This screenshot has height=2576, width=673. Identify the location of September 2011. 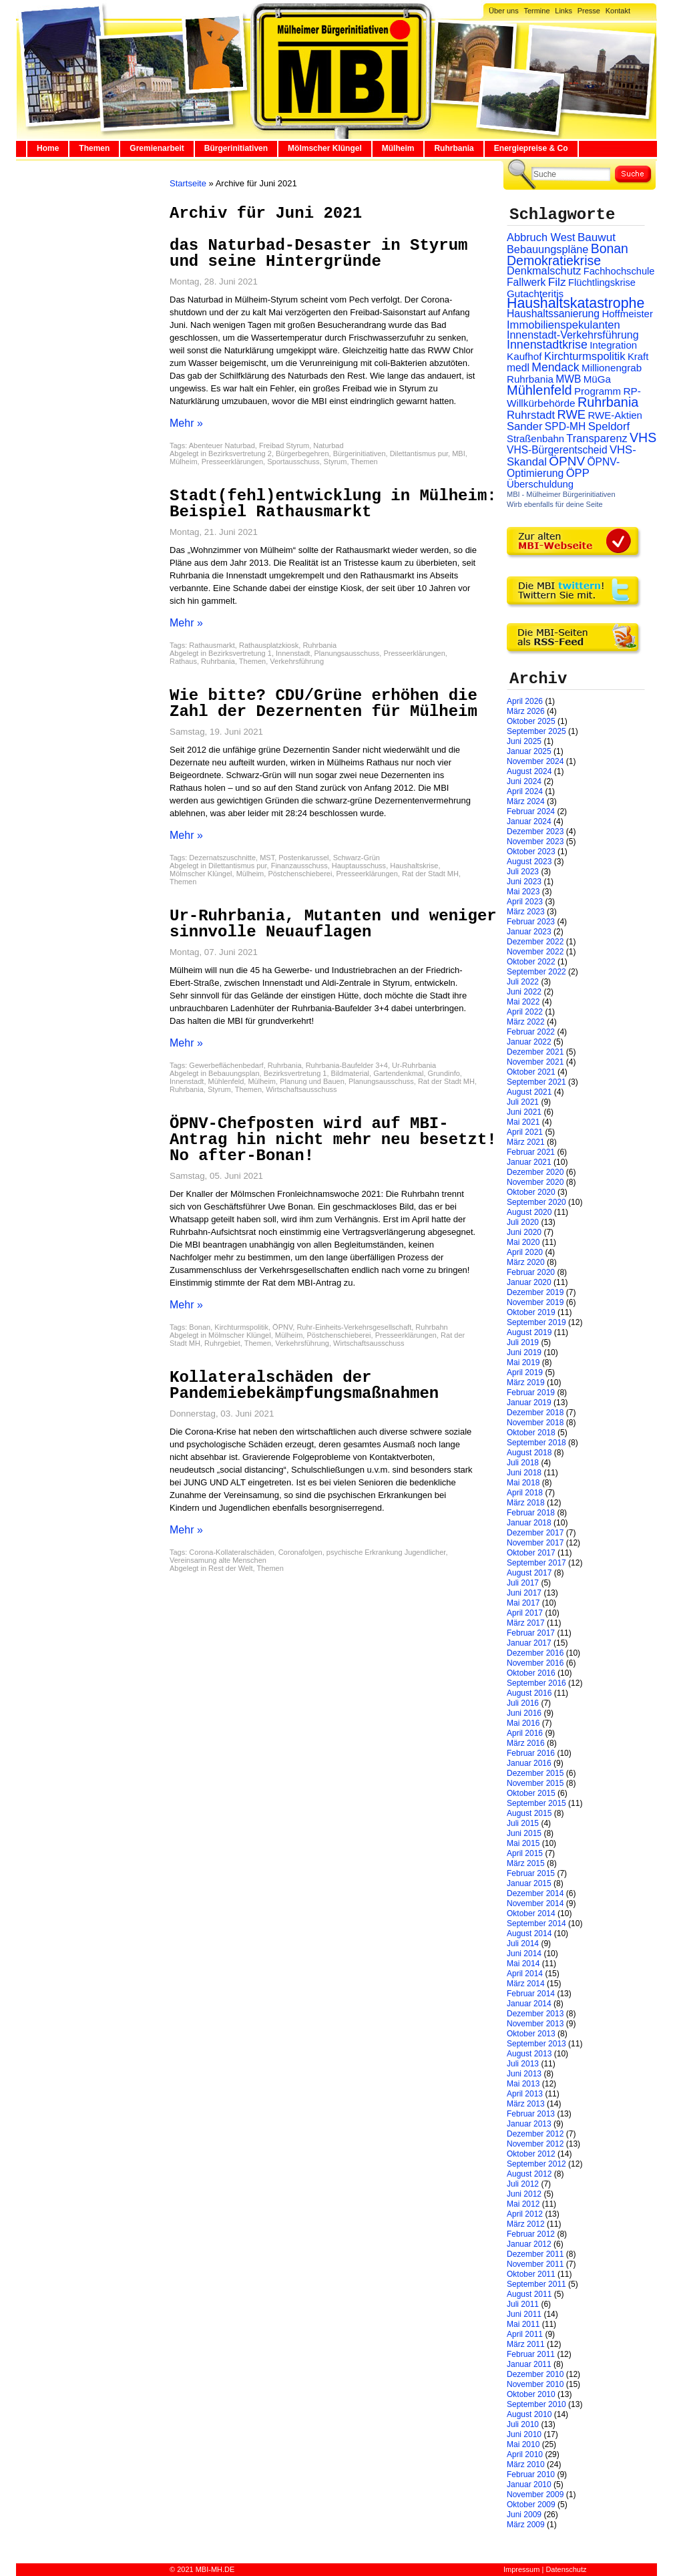
(536, 2284).